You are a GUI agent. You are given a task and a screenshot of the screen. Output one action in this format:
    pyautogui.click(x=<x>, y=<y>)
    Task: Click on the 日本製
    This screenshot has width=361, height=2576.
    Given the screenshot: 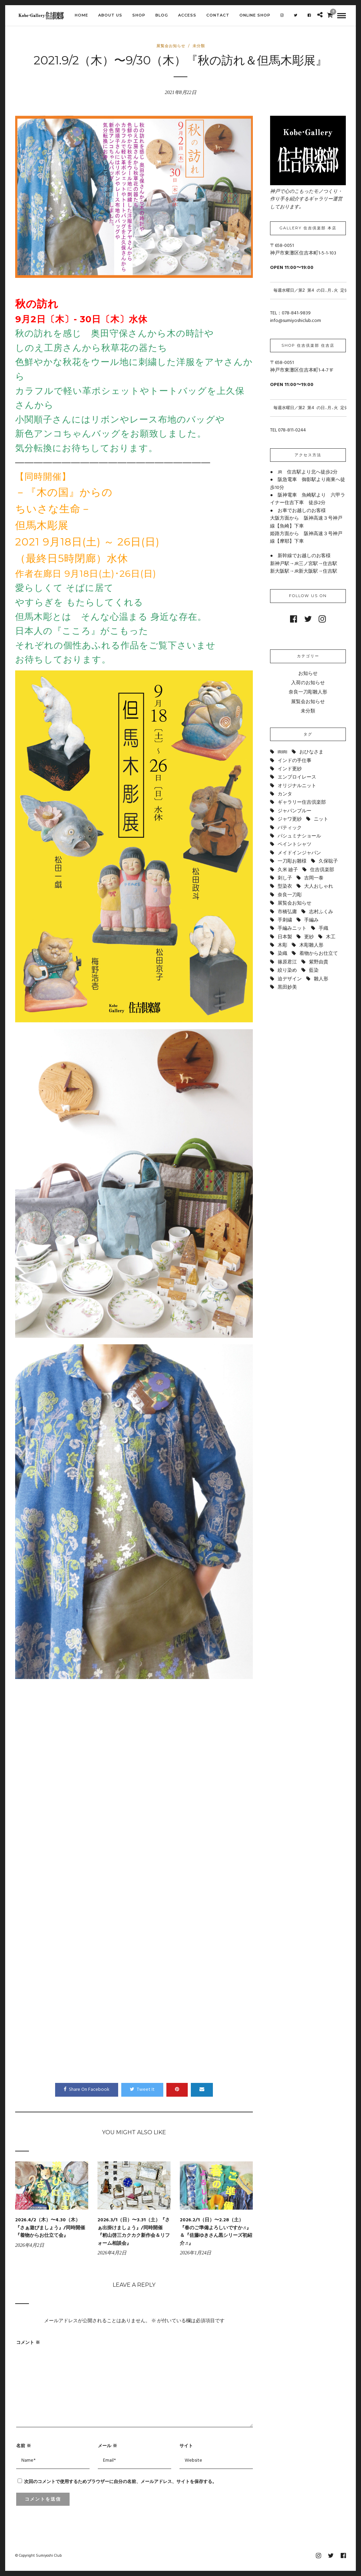 What is the action you would take?
    pyautogui.click(x=285, y=937)
    